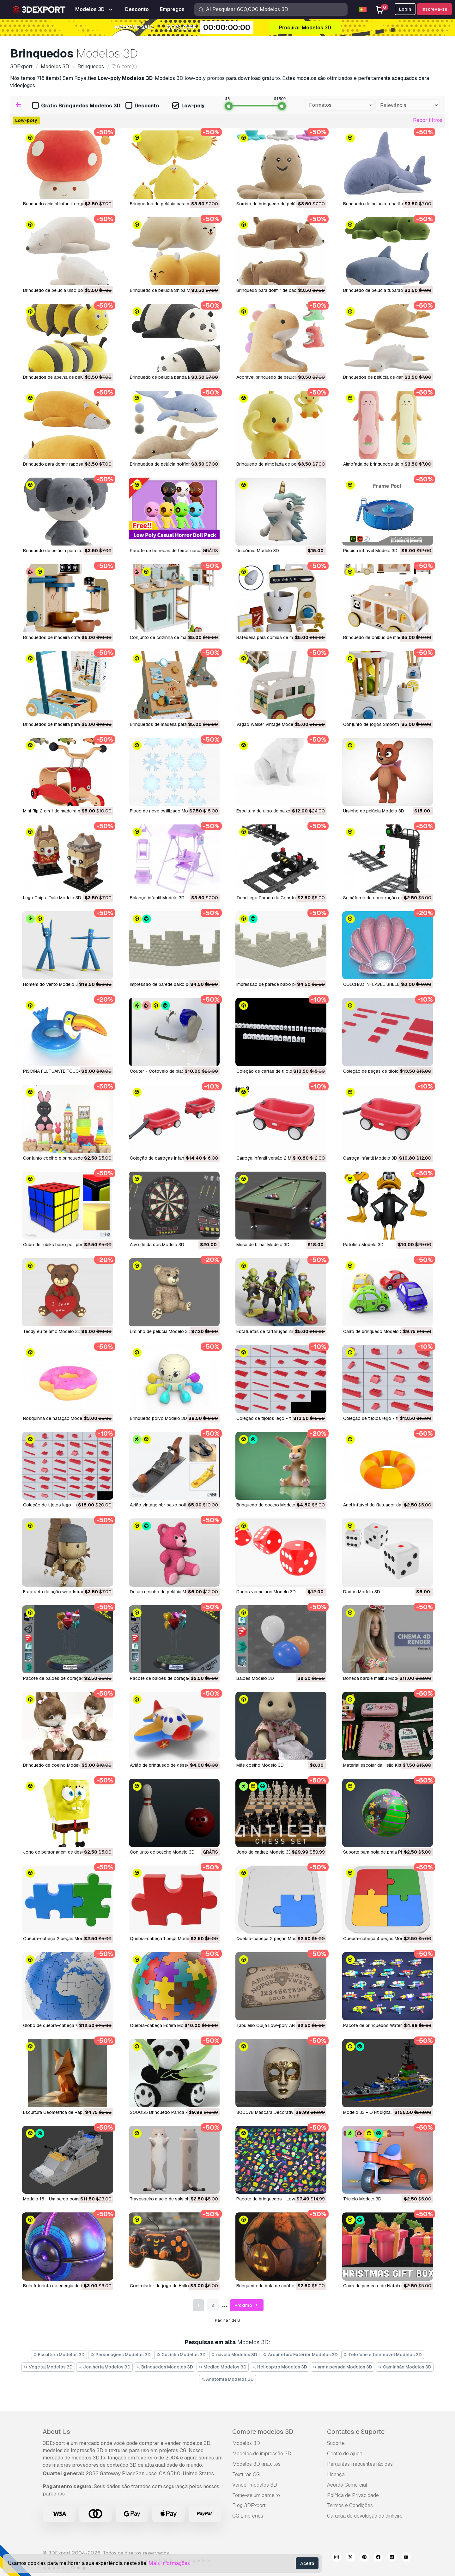  Describe the element at coordinates (427, 120) in the screenshot. I see `Repor filtros` at that location.